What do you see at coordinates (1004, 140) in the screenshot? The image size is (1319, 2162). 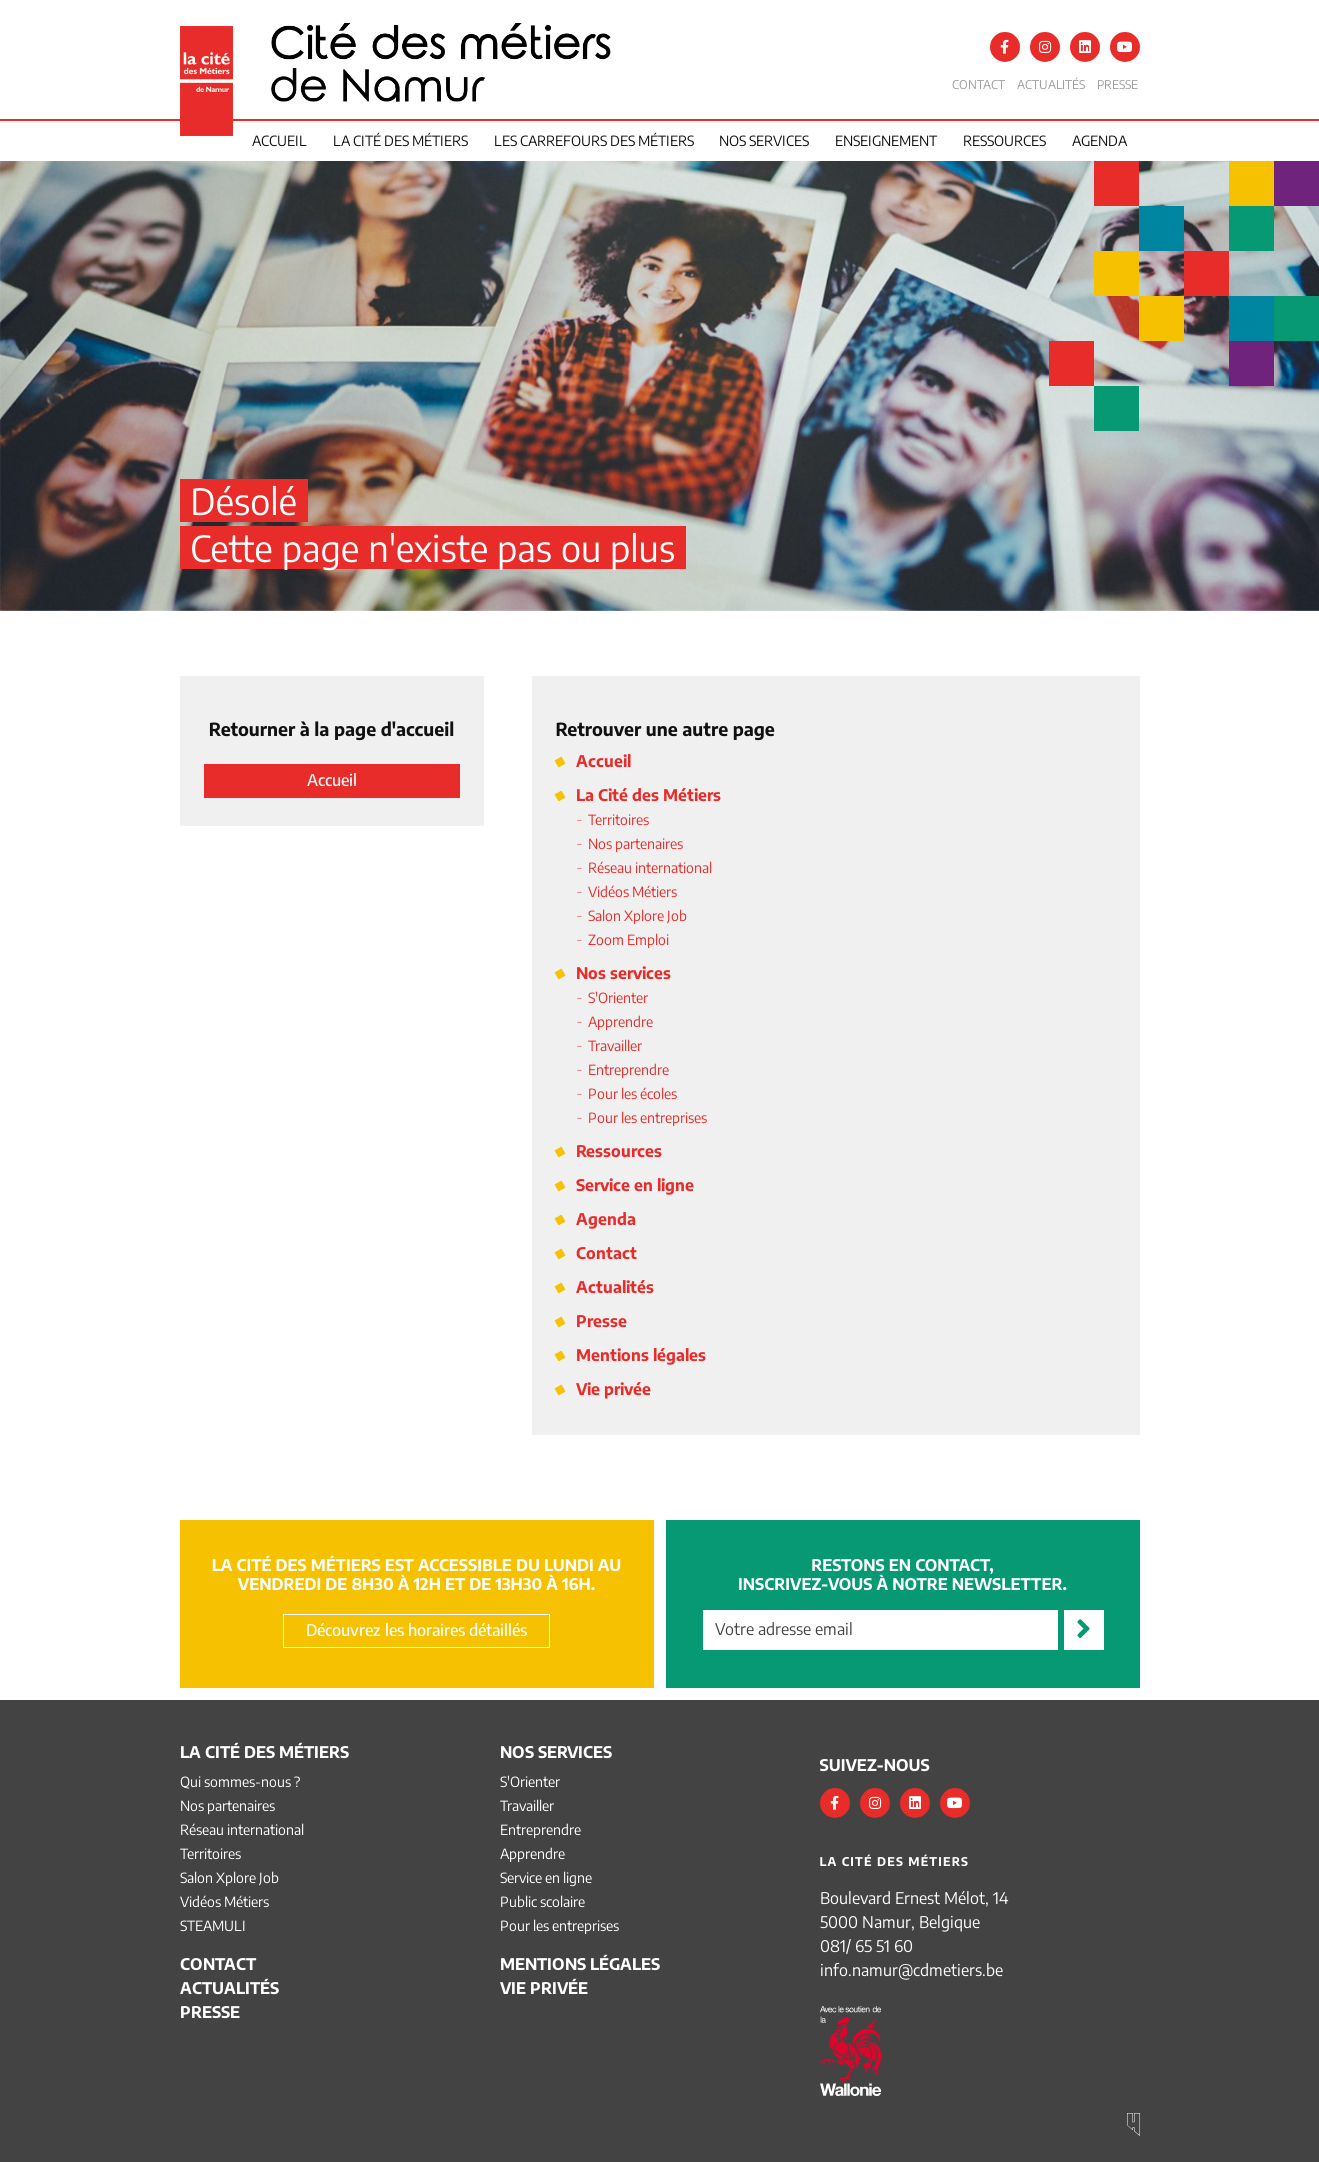 I see `Ressources` at bounding box center [1004, 140].